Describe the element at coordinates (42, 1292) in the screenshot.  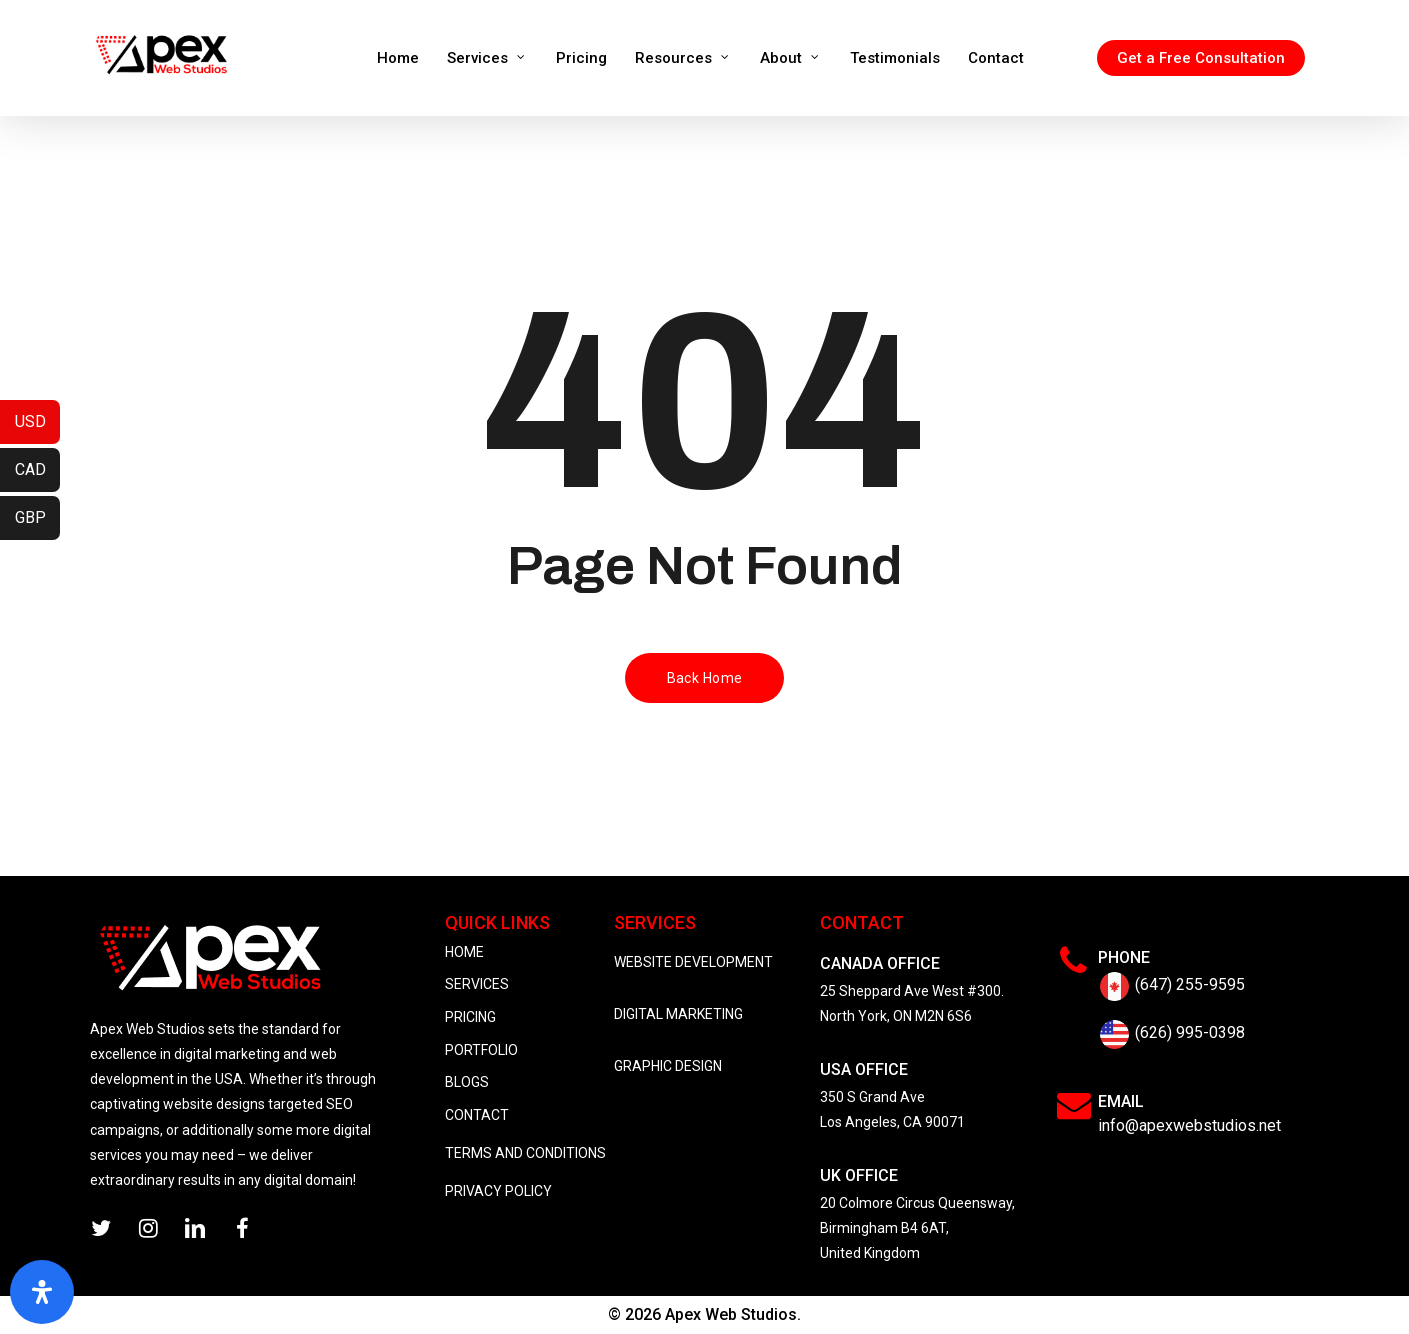
I see `[Open Accessibility Panel]` at that location.